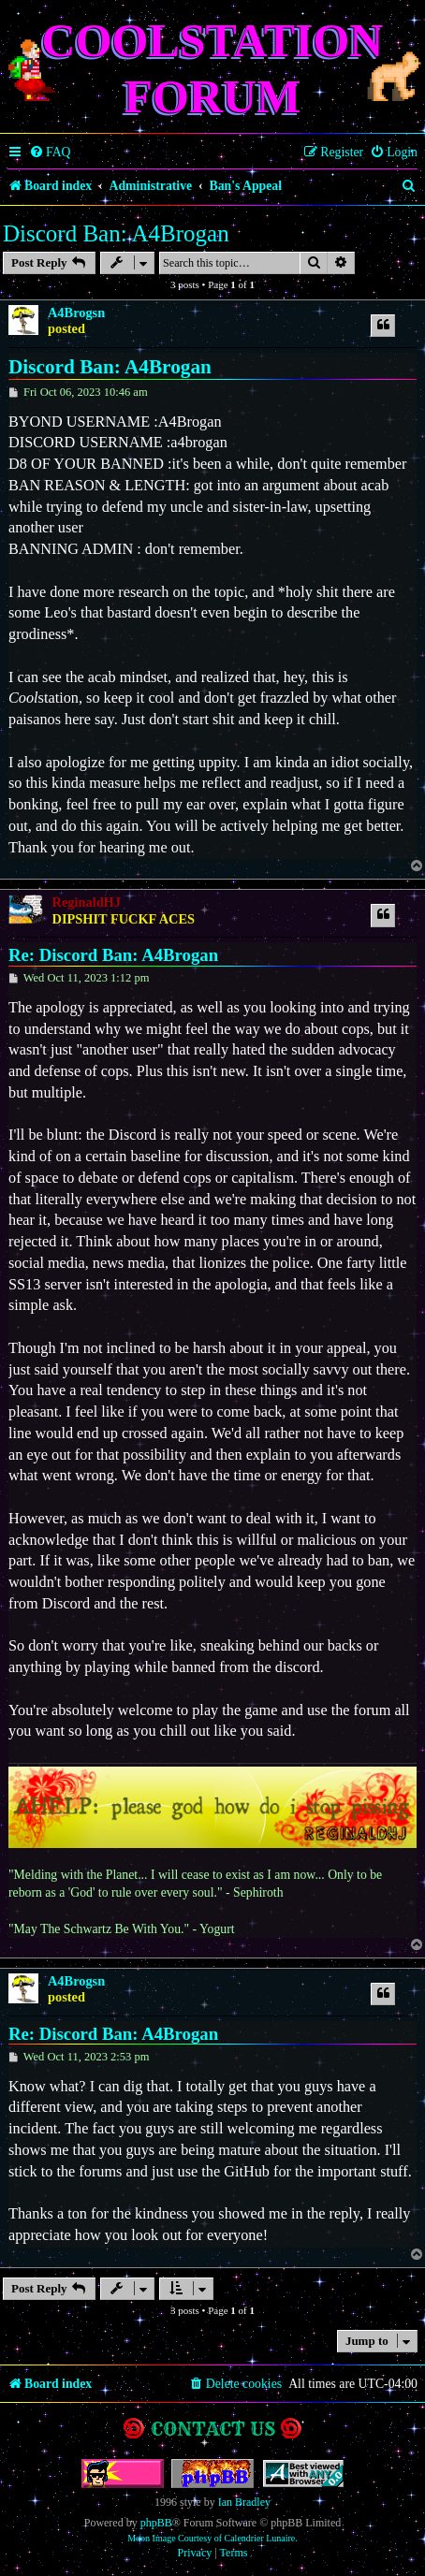 The width and height of the screenshot is (425, 2576). Describe the element at coordinates (116, 233) in the screenshot. I see `Discord Ban: A4Brogan` at that location.